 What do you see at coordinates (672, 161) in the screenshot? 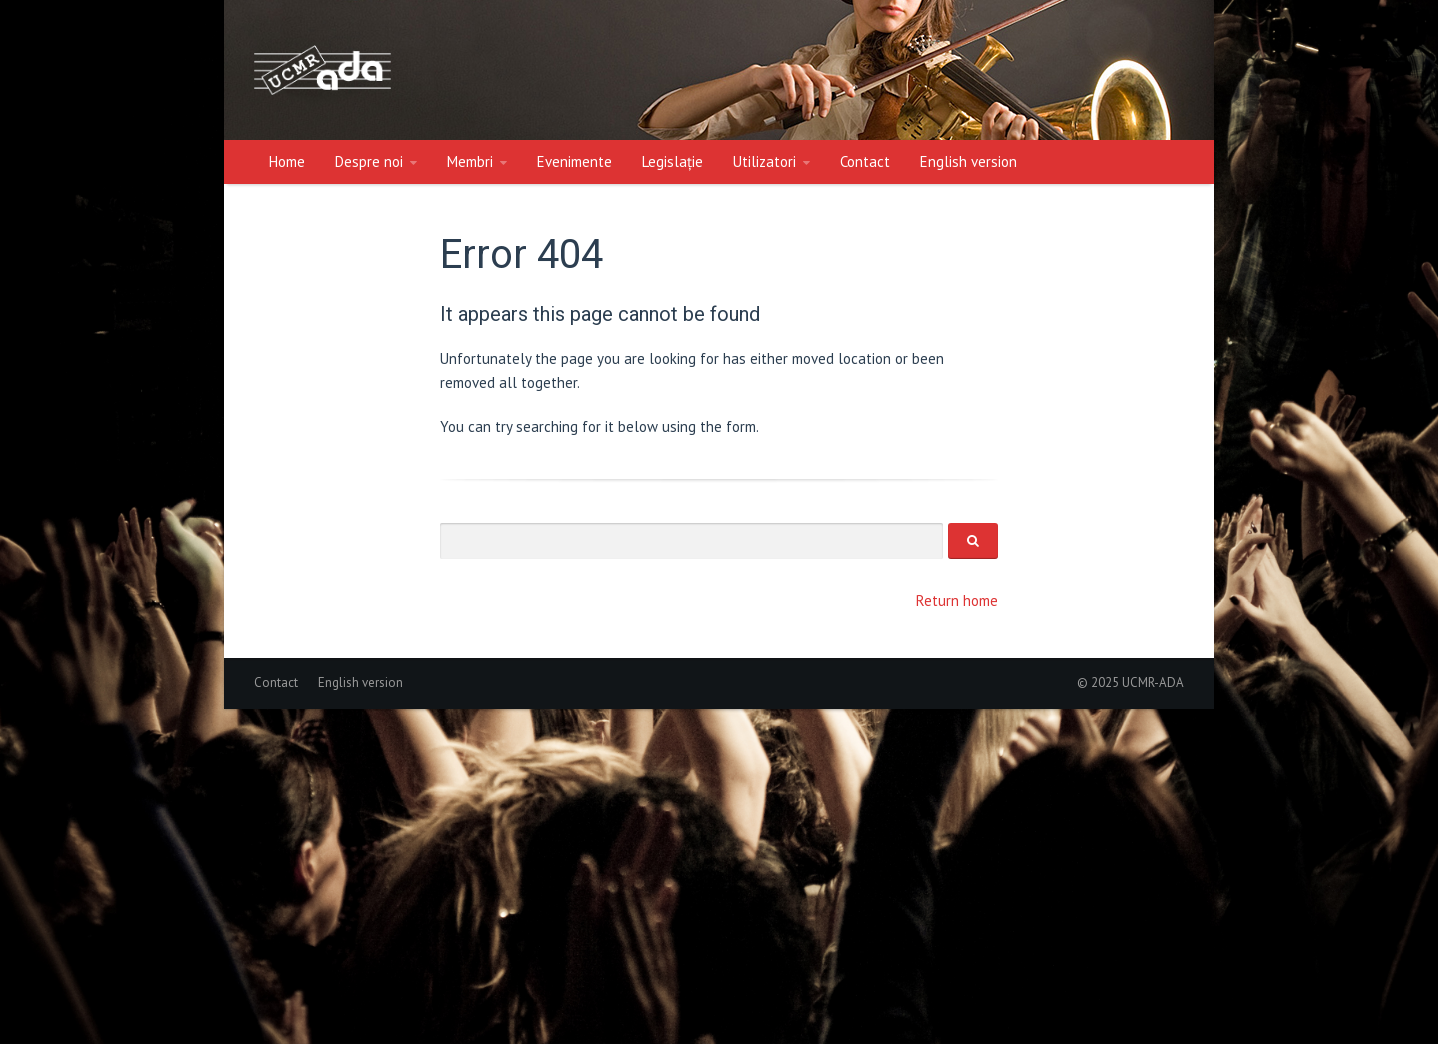
I see `Legislație` at bounding box center [672, 161].